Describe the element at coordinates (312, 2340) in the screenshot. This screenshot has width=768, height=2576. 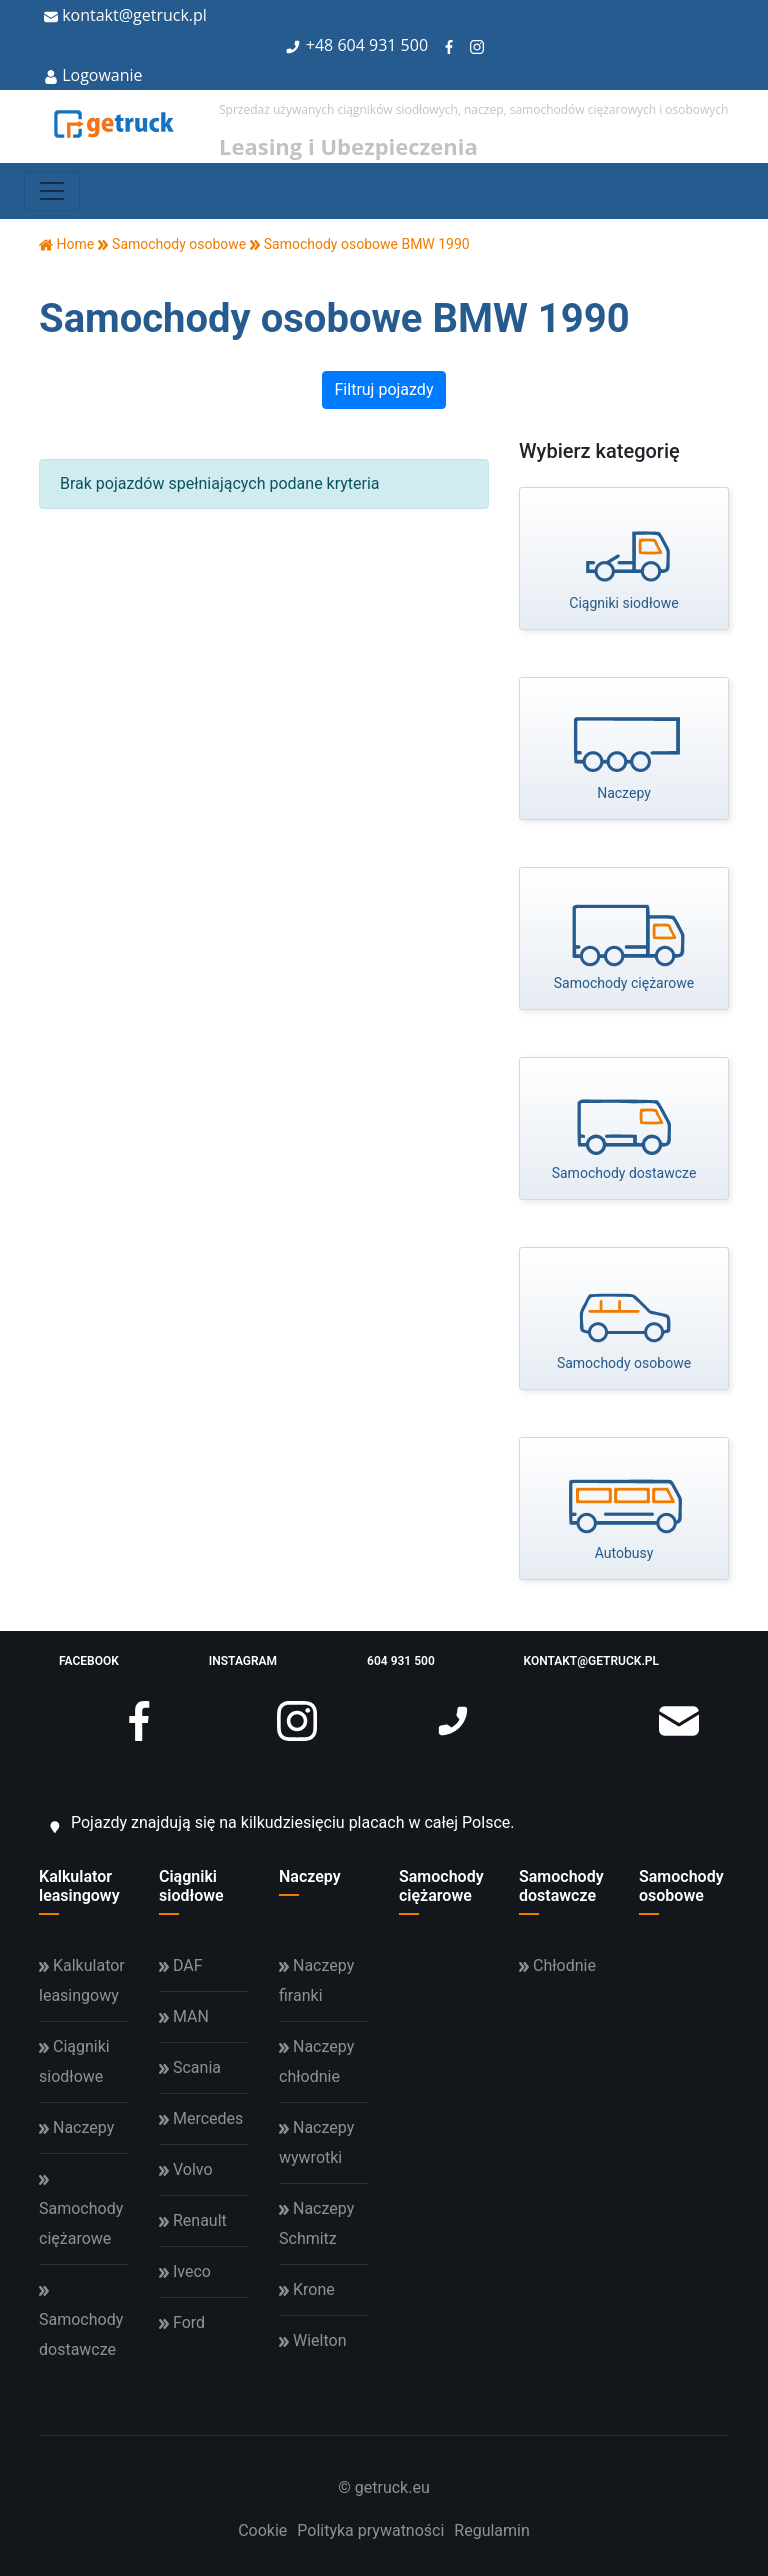
I see `Wielton` at that location.